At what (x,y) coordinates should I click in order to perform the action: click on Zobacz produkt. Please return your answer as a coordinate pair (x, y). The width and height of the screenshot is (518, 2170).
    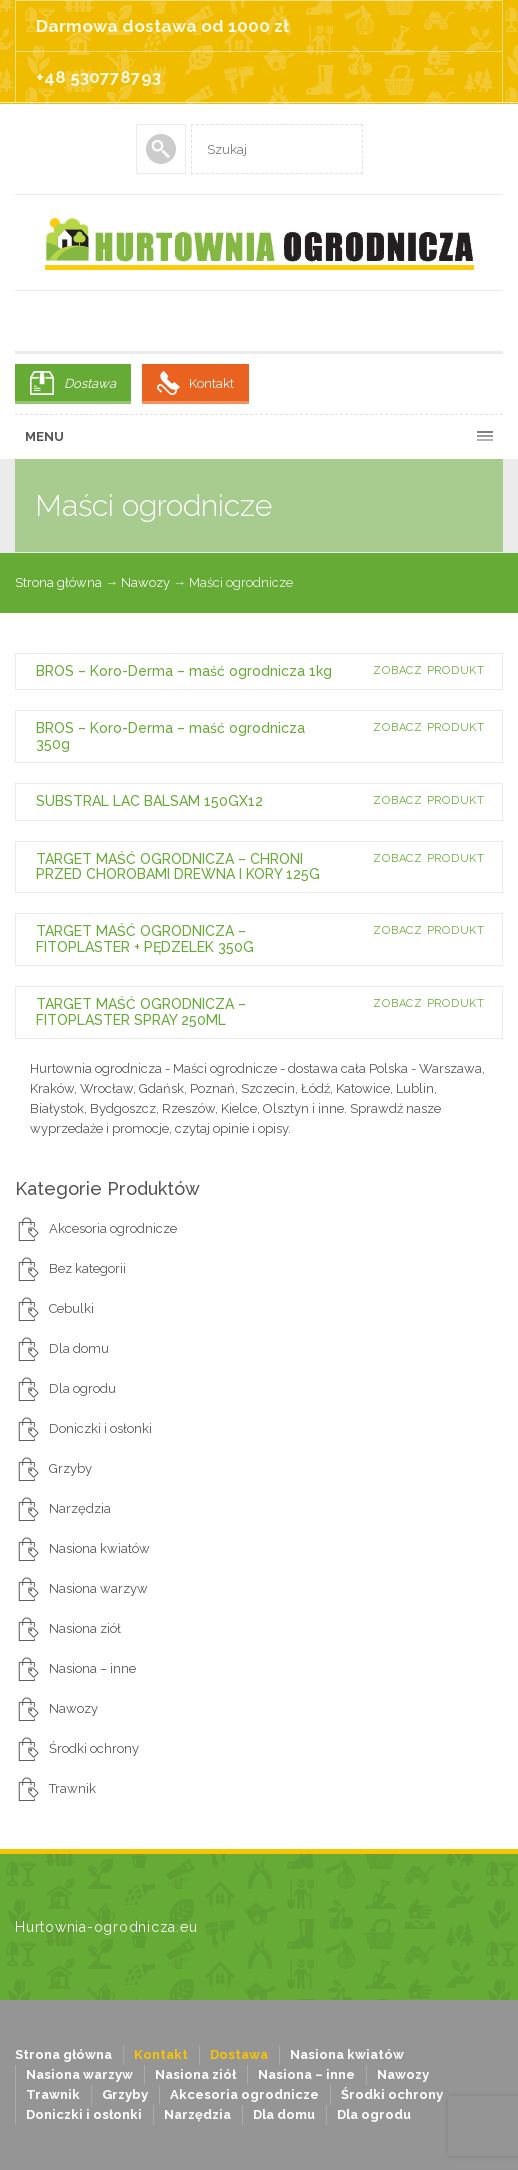
    Looking at the image, I should click on (429, 670).